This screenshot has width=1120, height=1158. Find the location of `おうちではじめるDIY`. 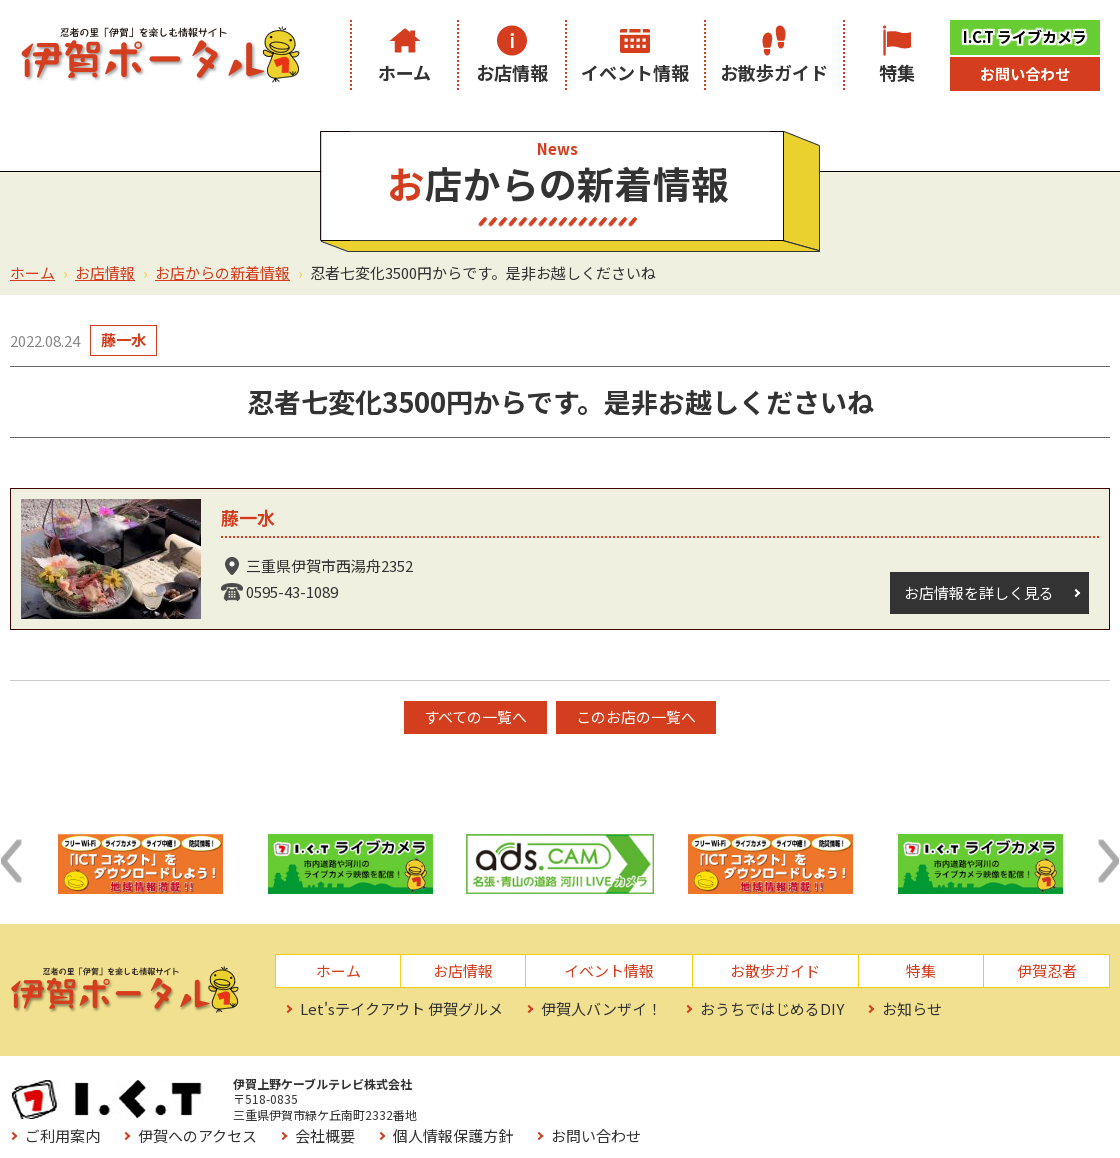

おうちではじめるDIY is located at coordinates (772, 1008).